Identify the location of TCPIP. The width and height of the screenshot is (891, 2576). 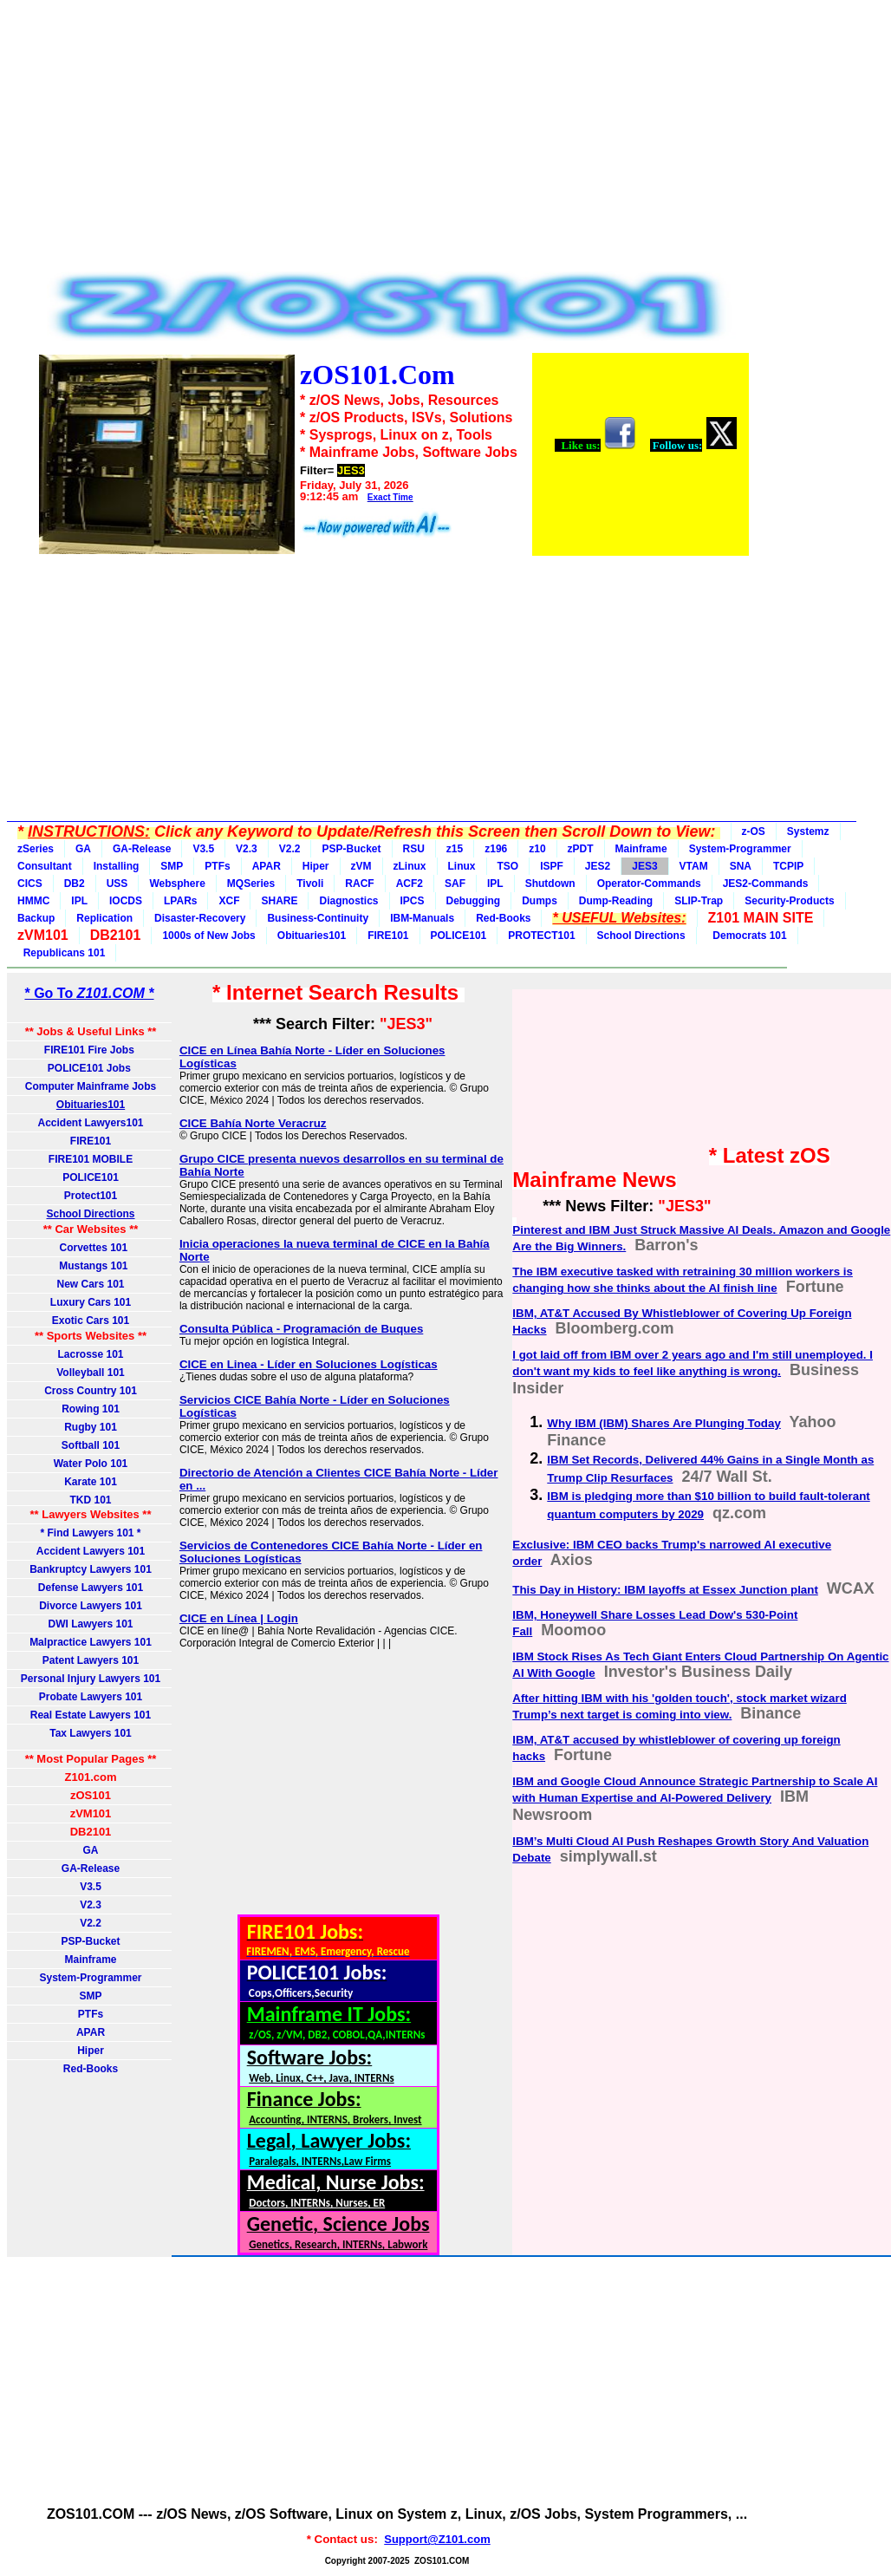
(788, 866).